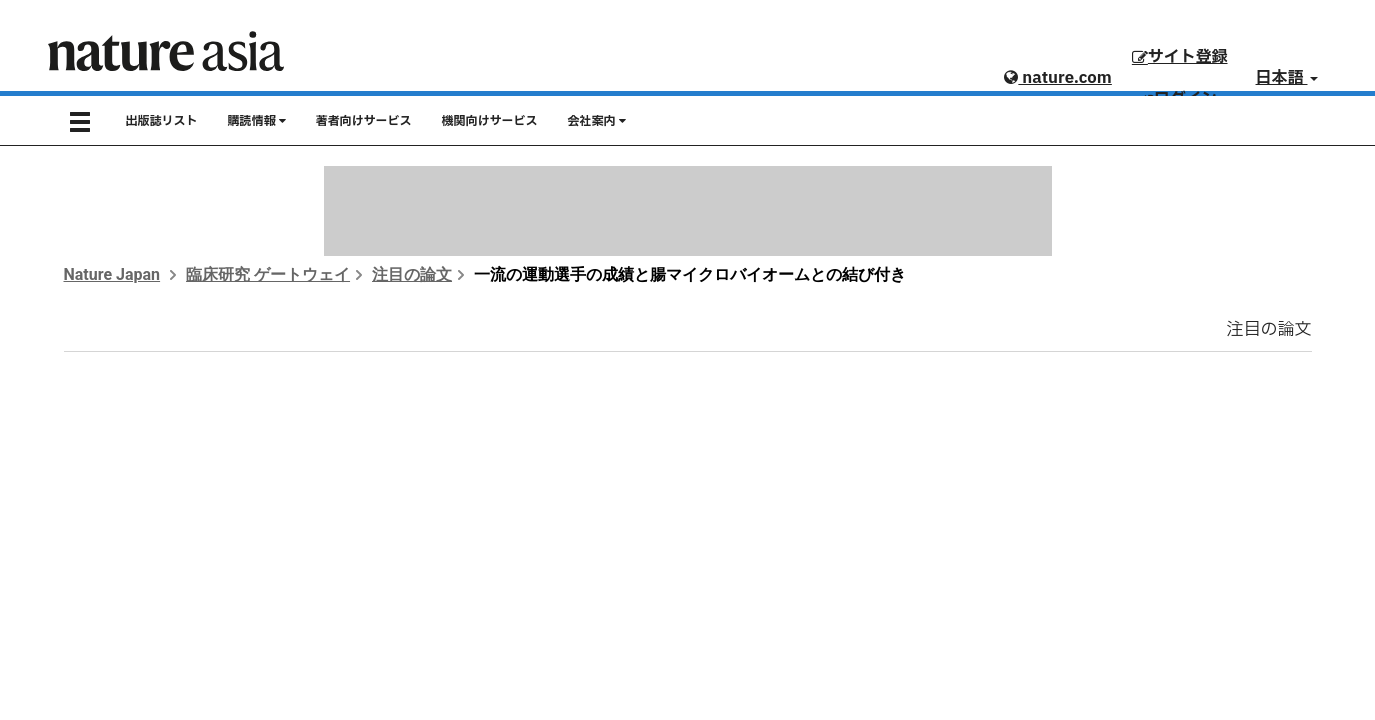 The height and width of the screenshot is (720, 1375). I want to click on 著者向けサービス, so click(364, 121).